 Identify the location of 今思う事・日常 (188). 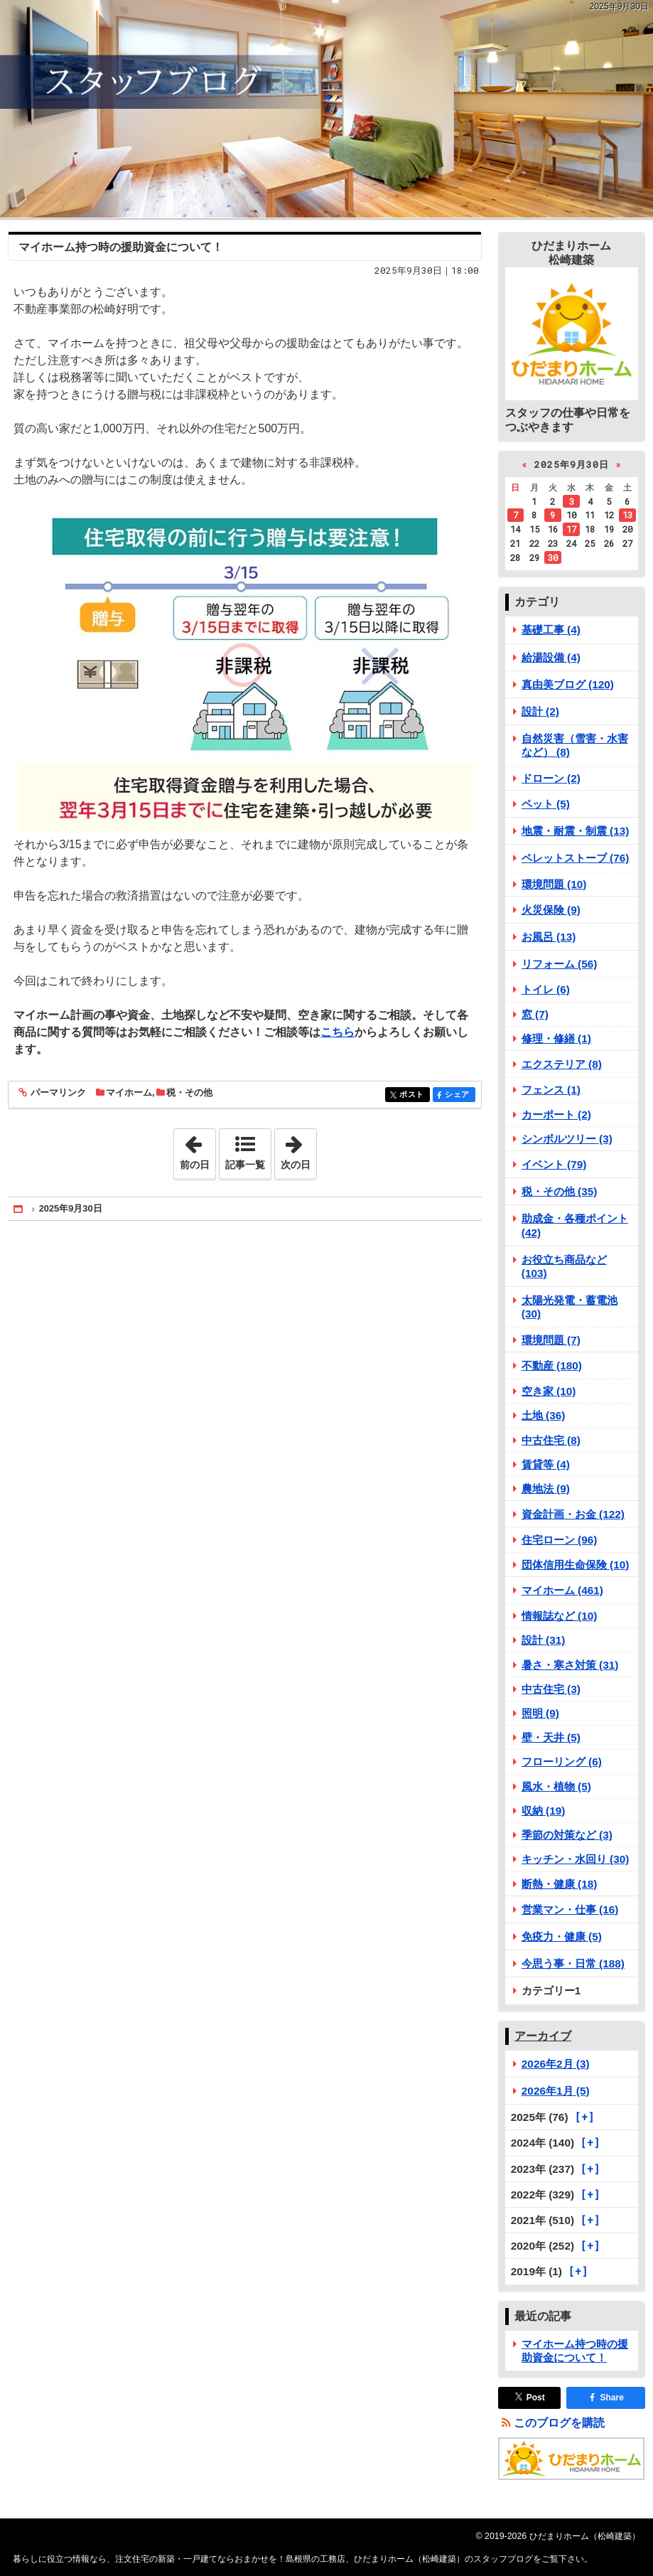
(573, 1963).